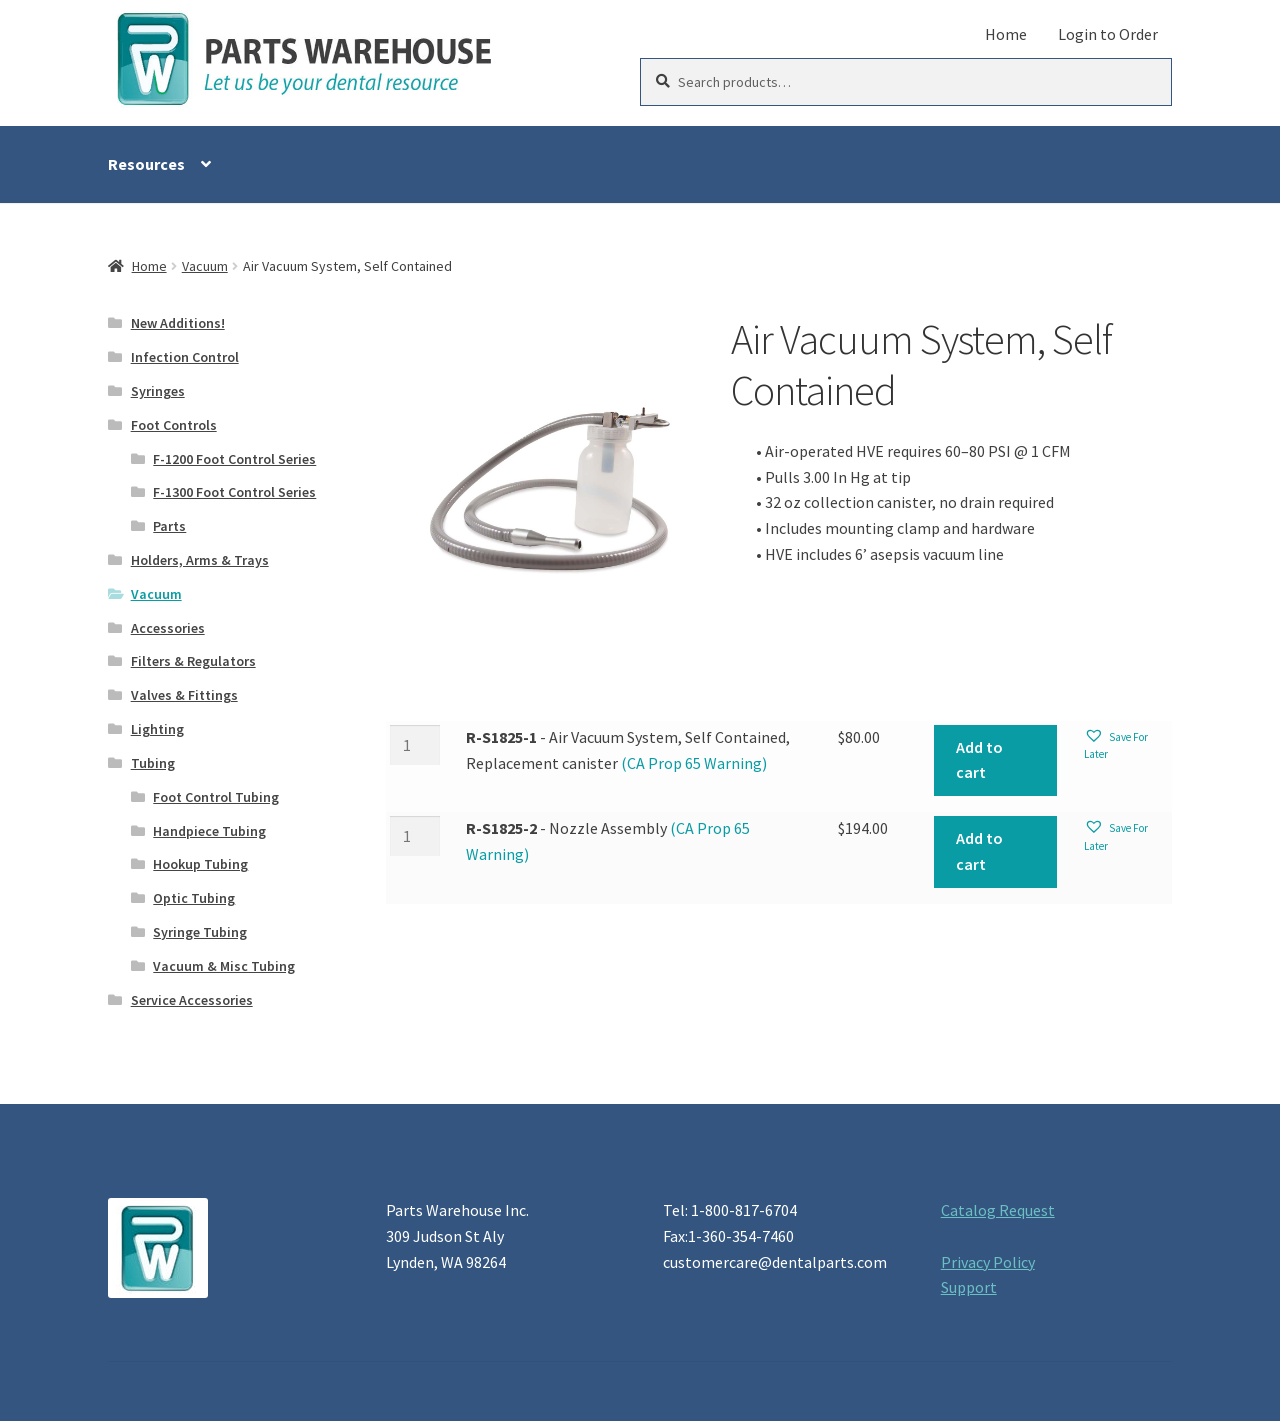 Image resolution: width=1280 pixels, height=1421 pixels. I want to click on Syringe Tubing, so click(200, 932).